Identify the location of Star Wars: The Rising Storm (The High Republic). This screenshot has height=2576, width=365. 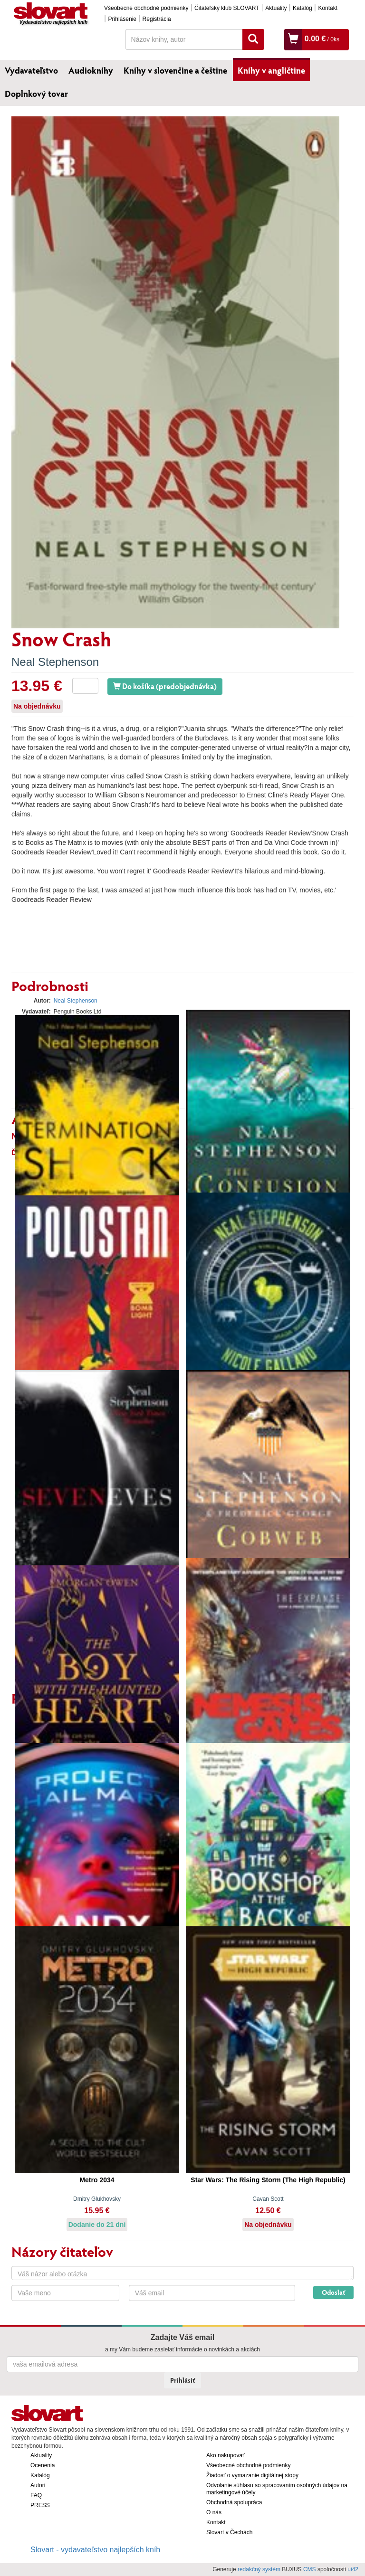
(268, 2180).